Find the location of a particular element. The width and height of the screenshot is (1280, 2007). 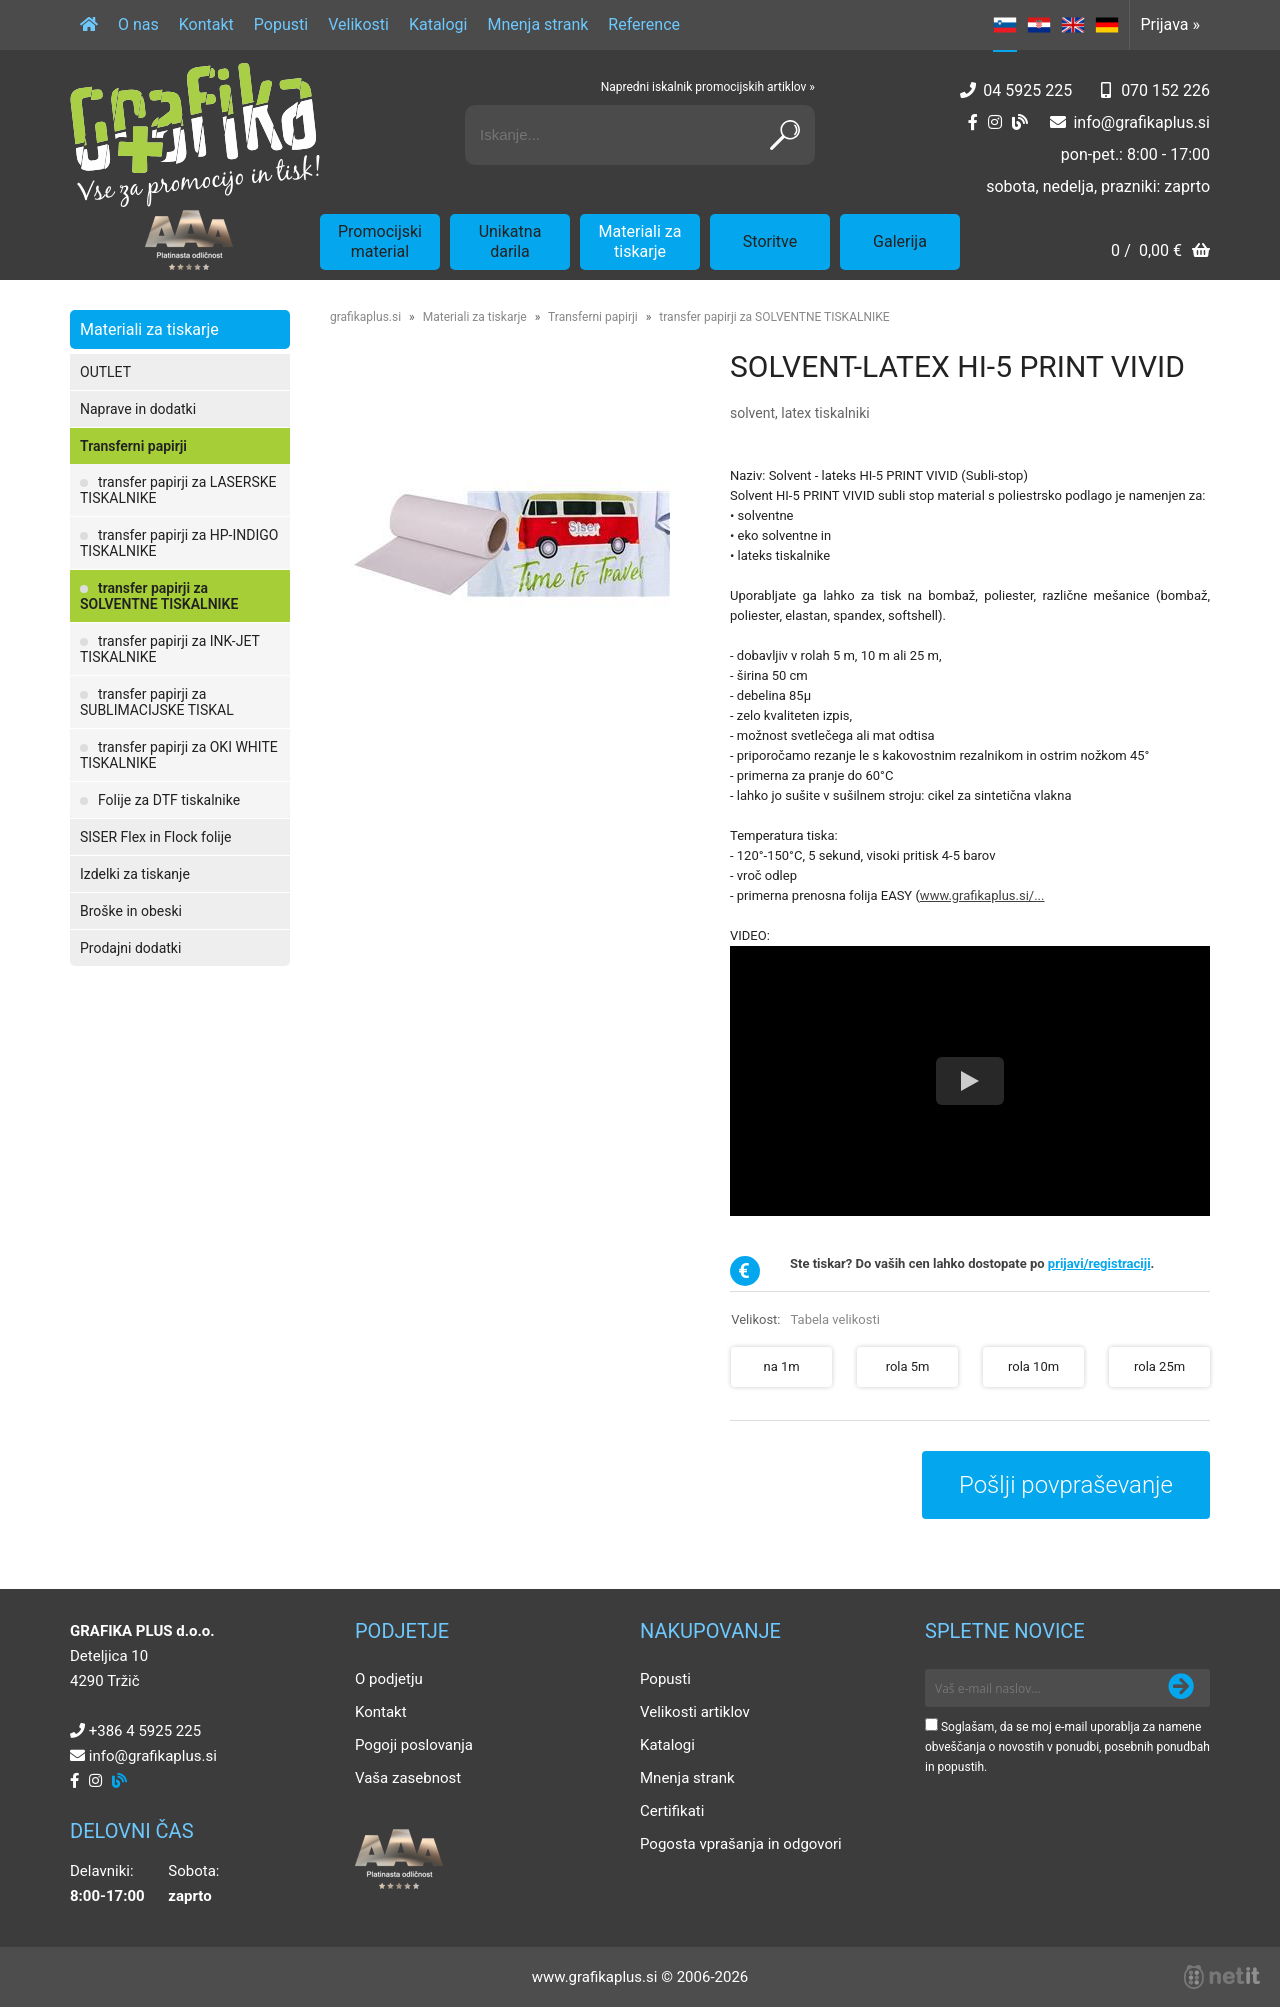

[Instagram] is located at coordinates (995, 122).